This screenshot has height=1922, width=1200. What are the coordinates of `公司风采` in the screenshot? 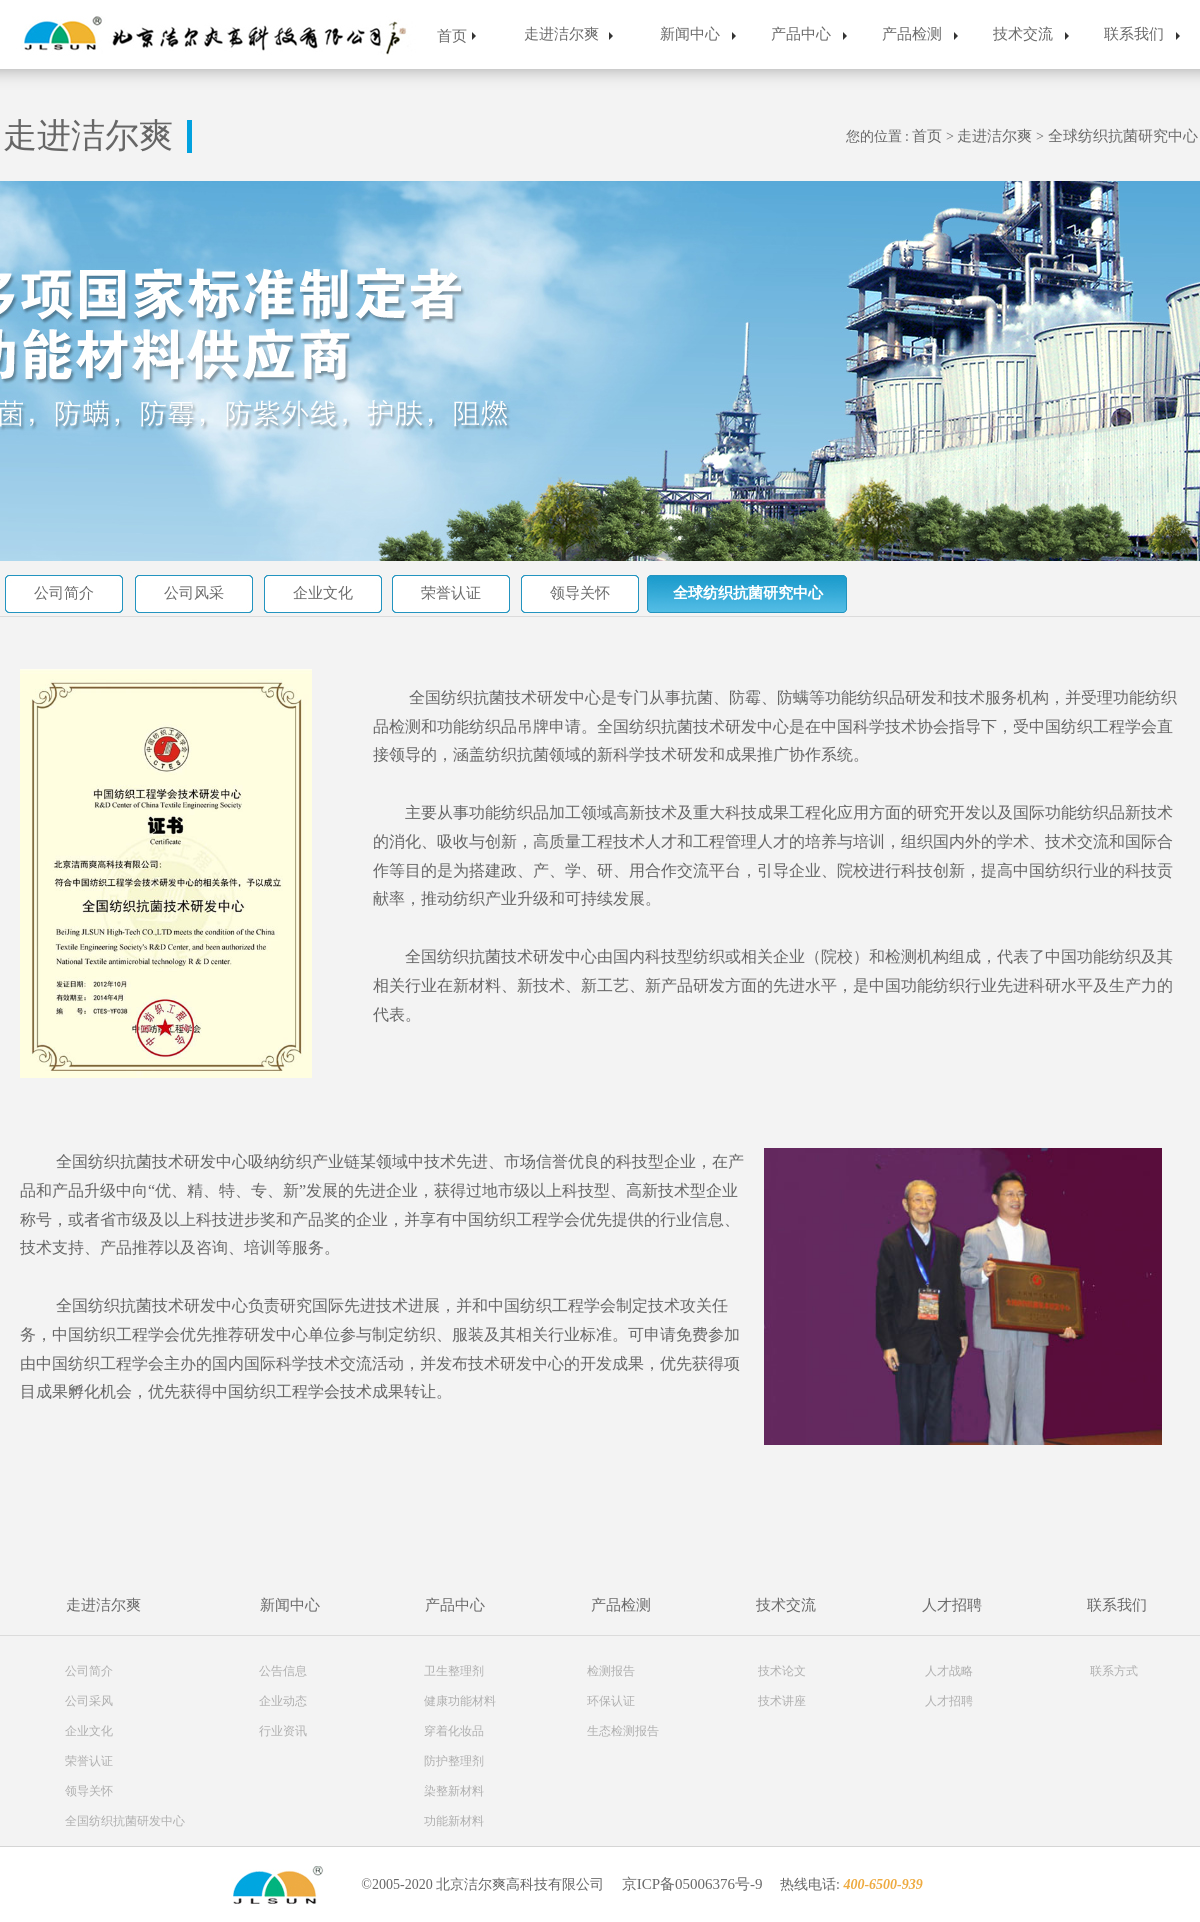 It's located at (194, 593).